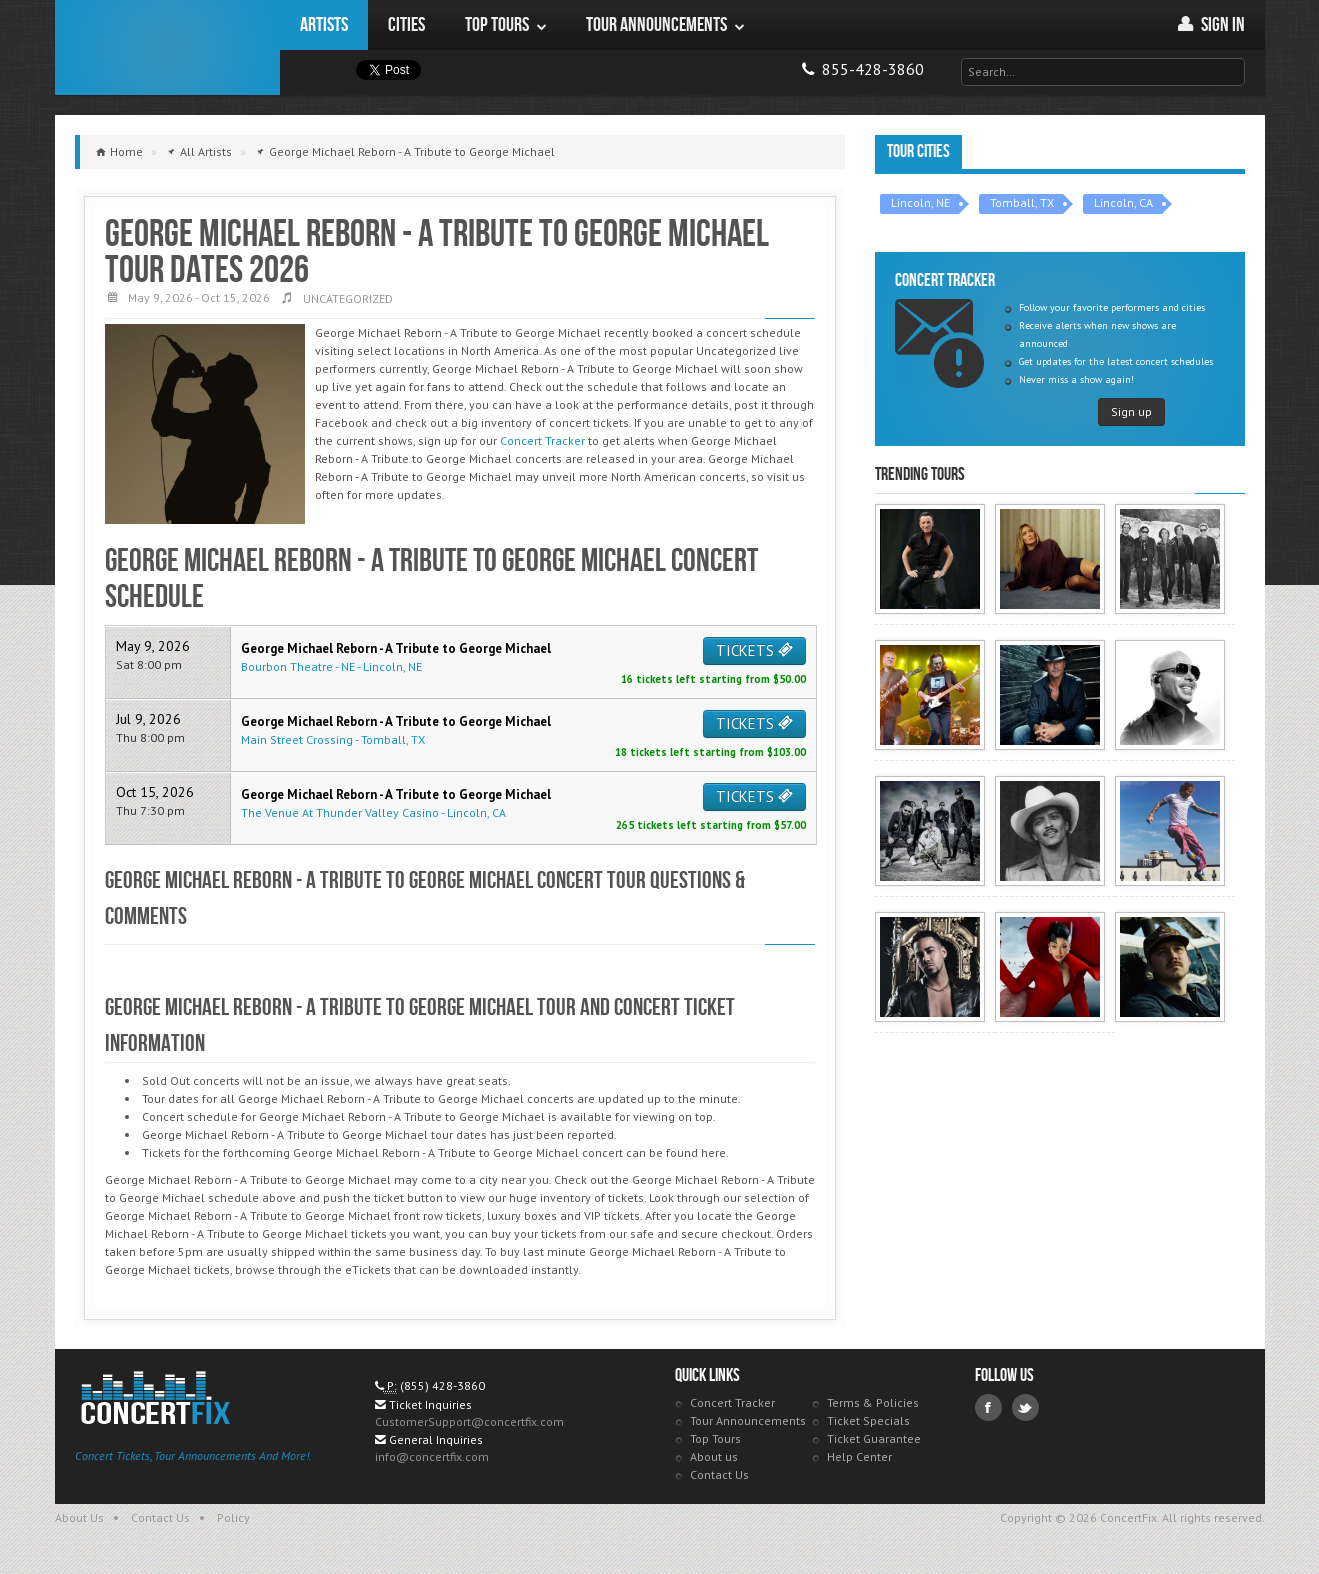 The width and height of the screenshot is (1319, 1574). What do you see at coordinates (719, 1474) in the screenshot?
I see `Contact Us` at bounding box center [719, 1474].